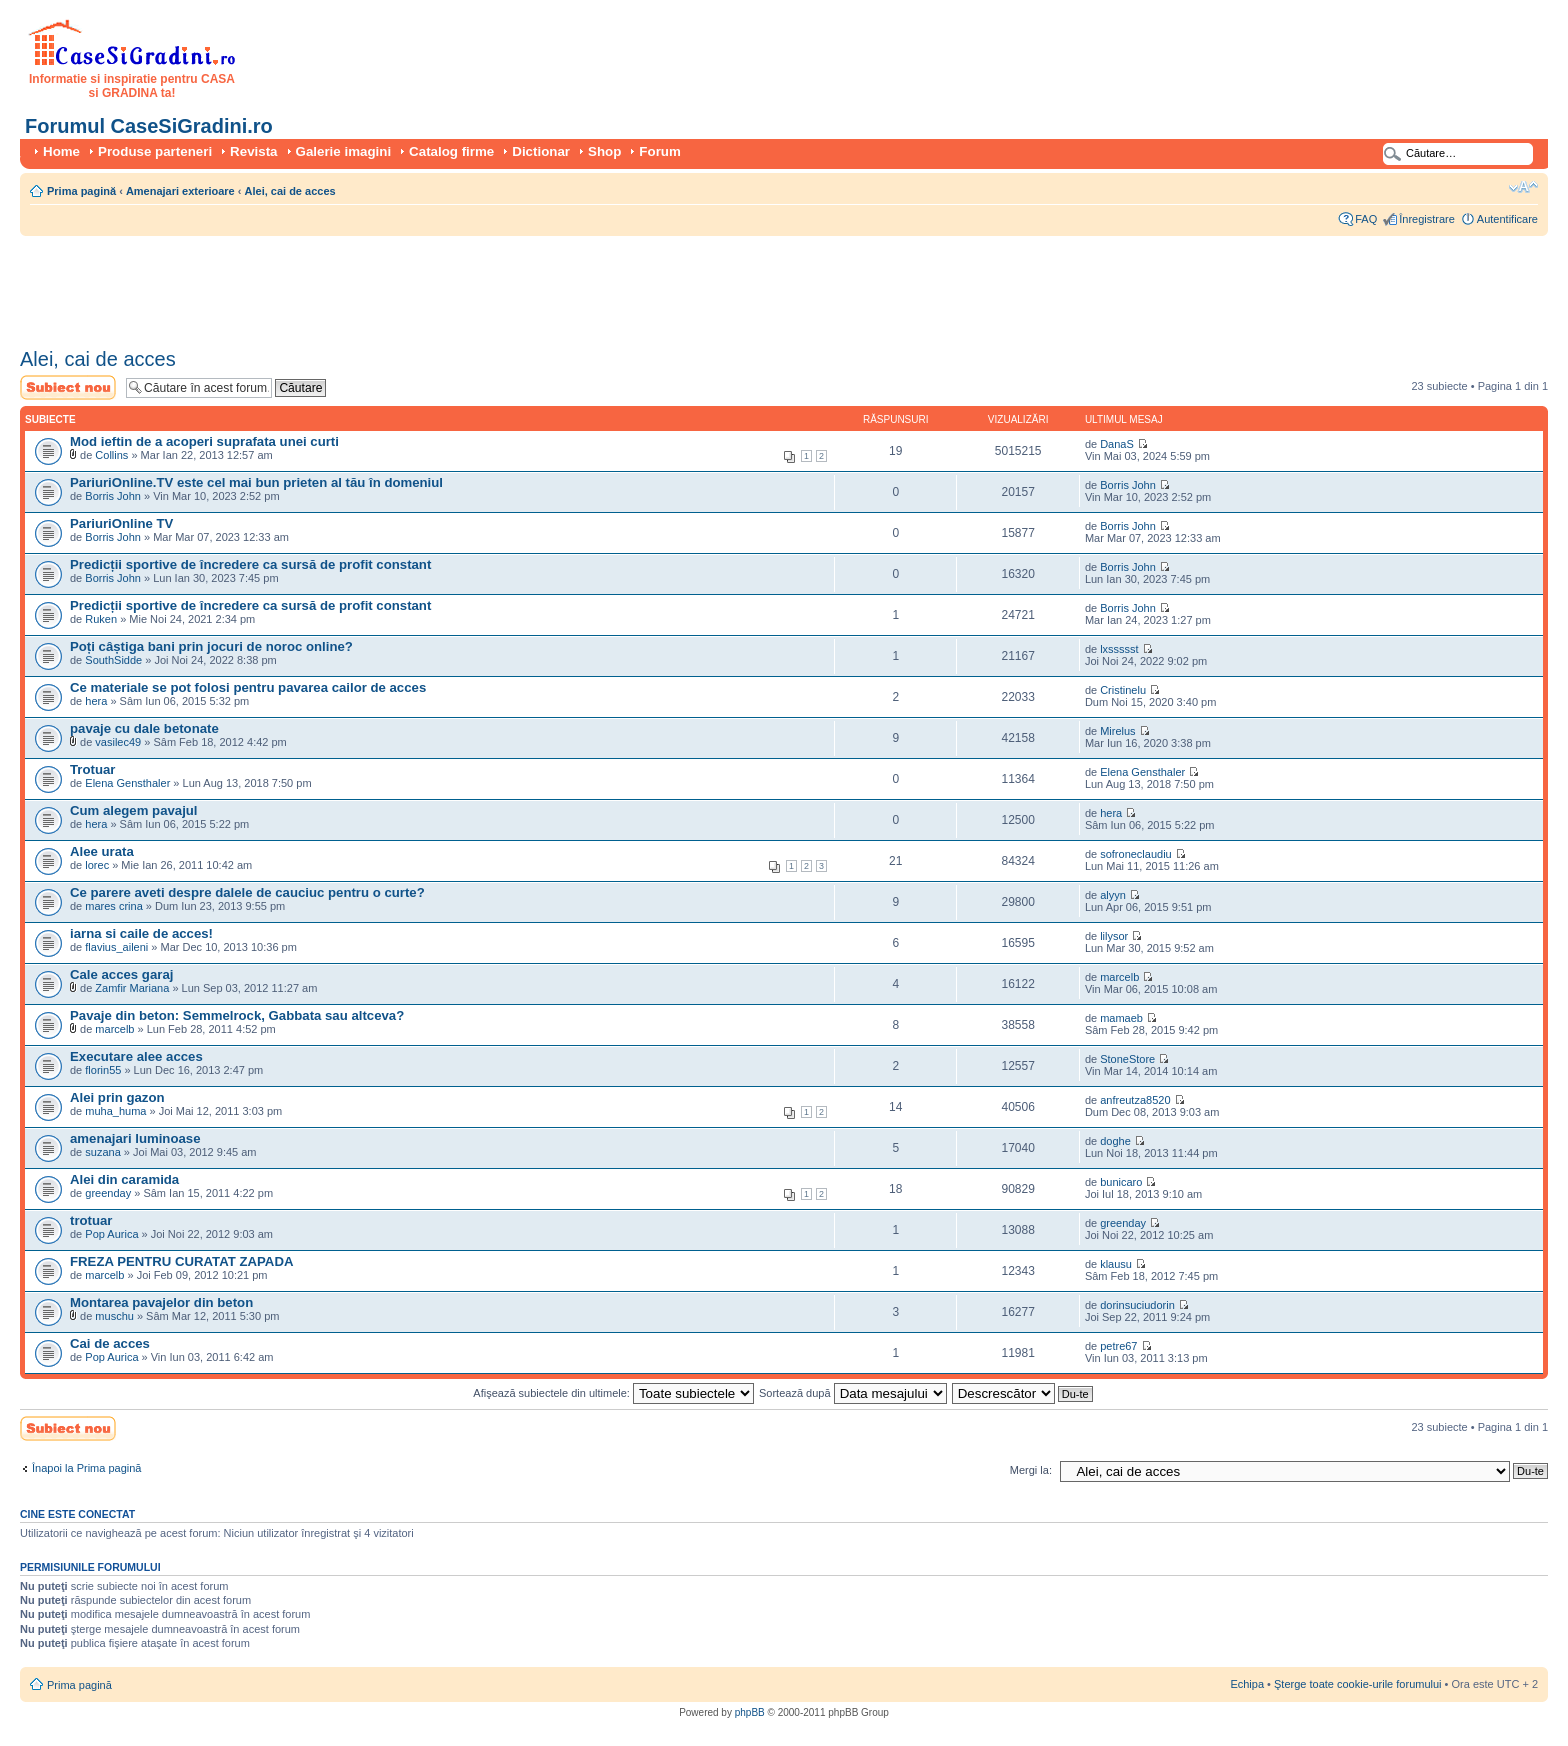 Image resolution: width=1568 pixels, height=1746 pixels. I want to click on lorec, so click(97, 865).